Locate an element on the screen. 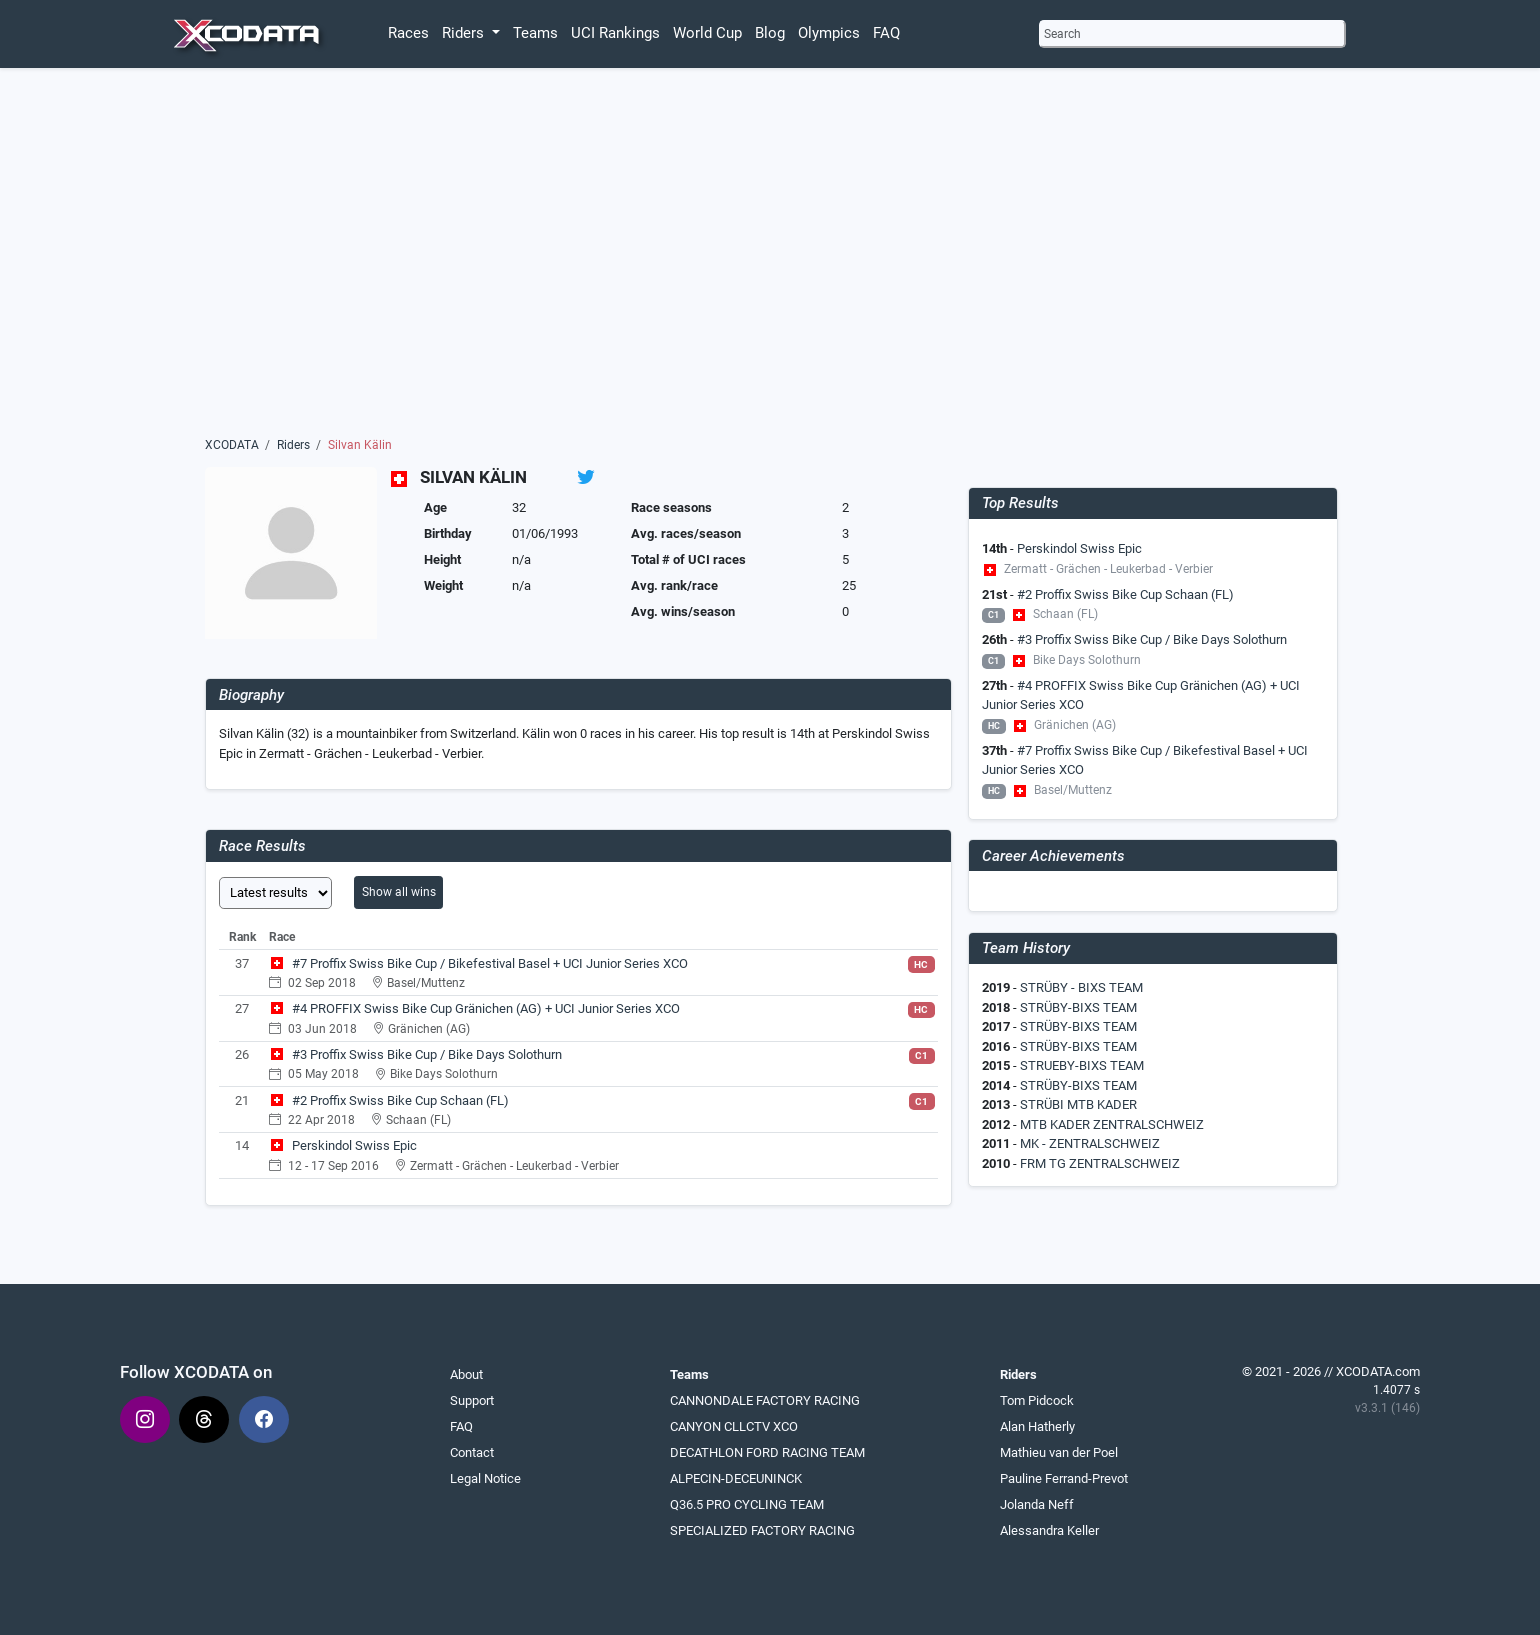 The image size is (1540, 1635). [Advertisement] is located at coordinates (770, 257).